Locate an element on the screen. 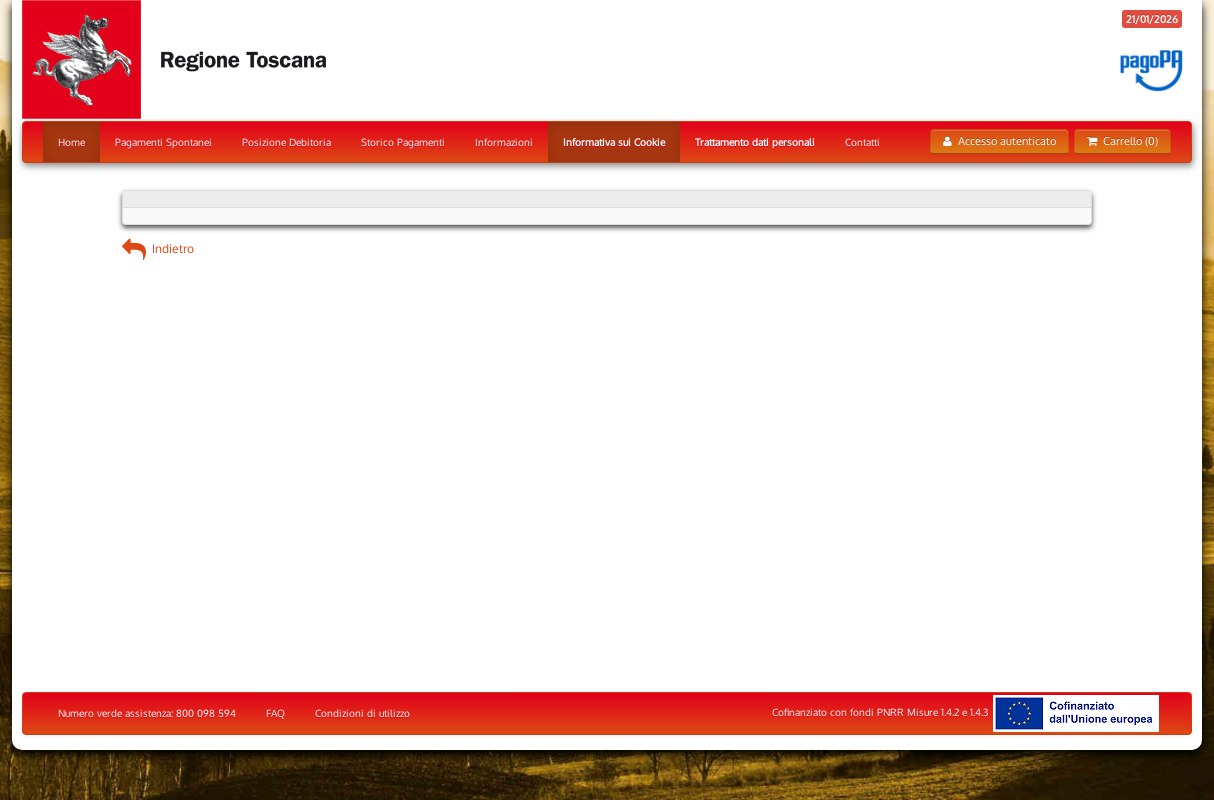 This screenshot has width=1214, height=800. Informazioni is located at coordinates (504, 142).